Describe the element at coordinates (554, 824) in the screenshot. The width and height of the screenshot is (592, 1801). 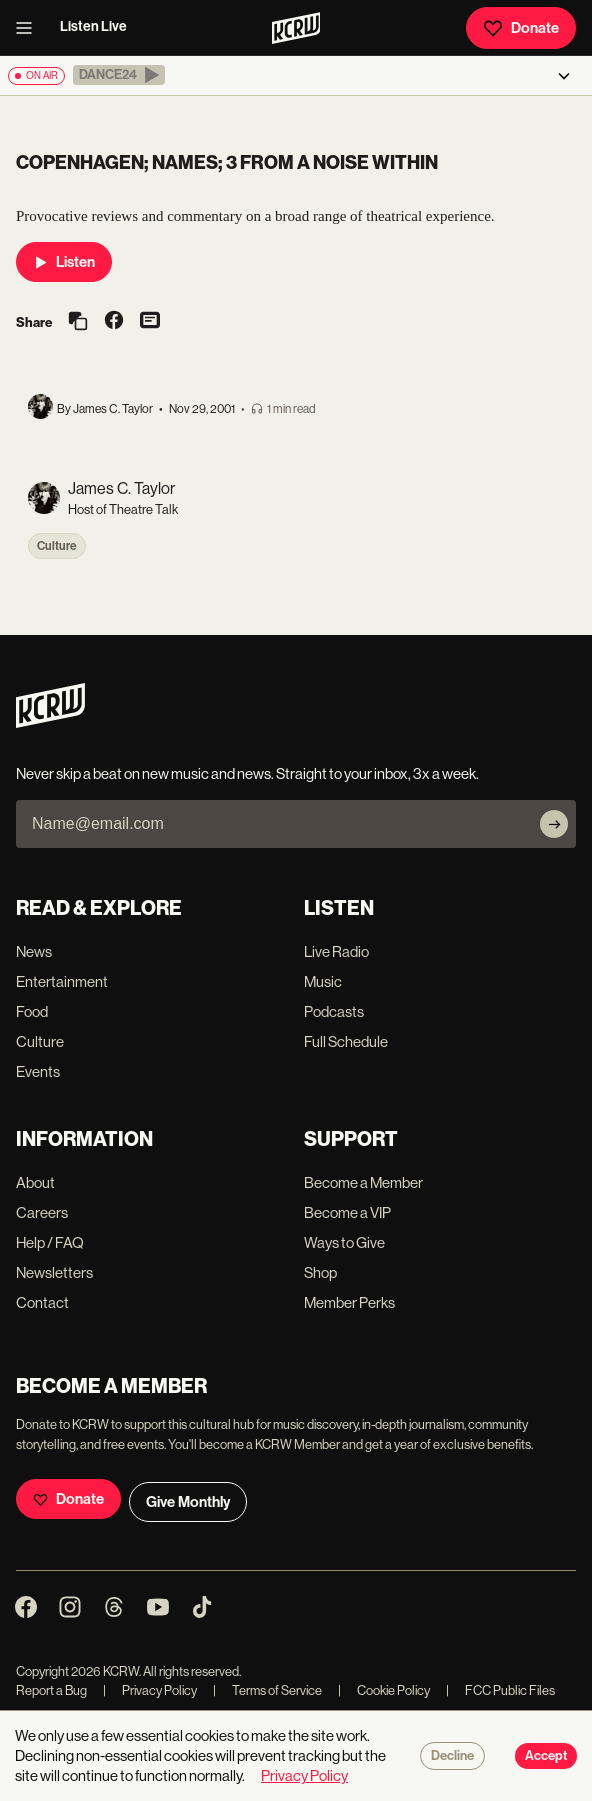
I see `[Subscribe]` at that location.